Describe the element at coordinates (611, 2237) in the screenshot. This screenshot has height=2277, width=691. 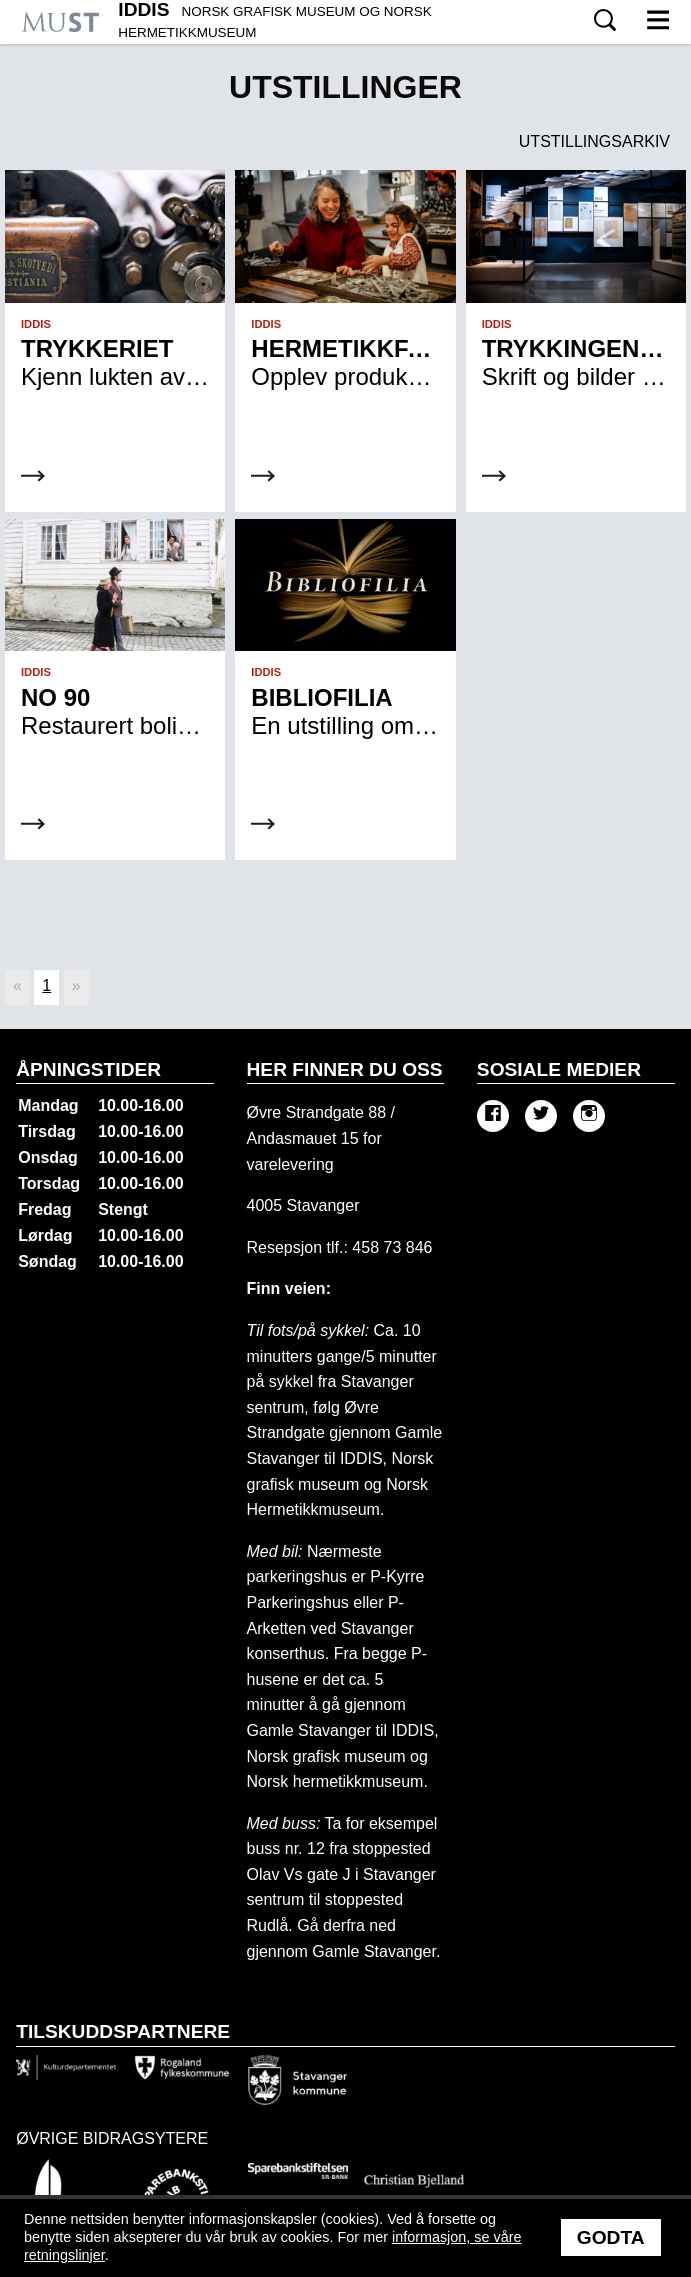
I see `Godta` at that location.